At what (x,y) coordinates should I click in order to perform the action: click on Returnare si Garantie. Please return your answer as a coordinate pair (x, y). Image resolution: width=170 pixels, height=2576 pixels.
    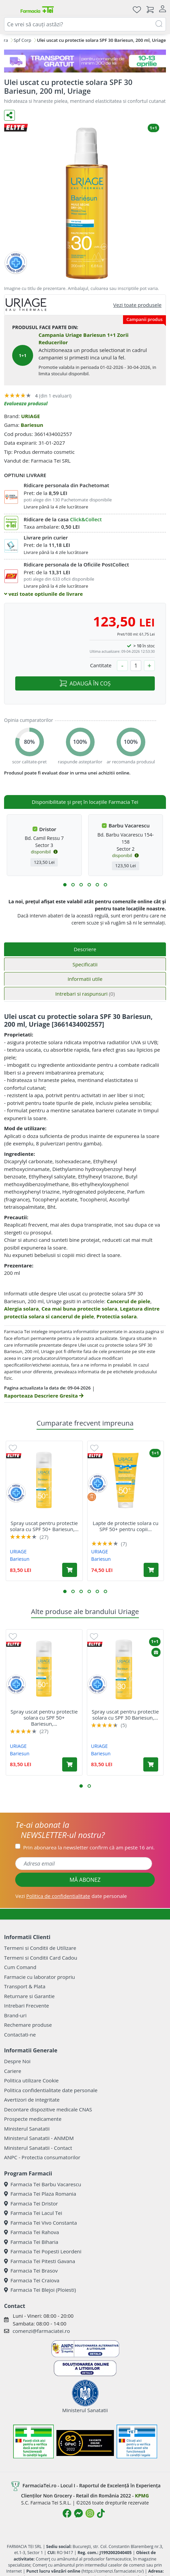
    Looking at the image, I should click on (29, 1996).